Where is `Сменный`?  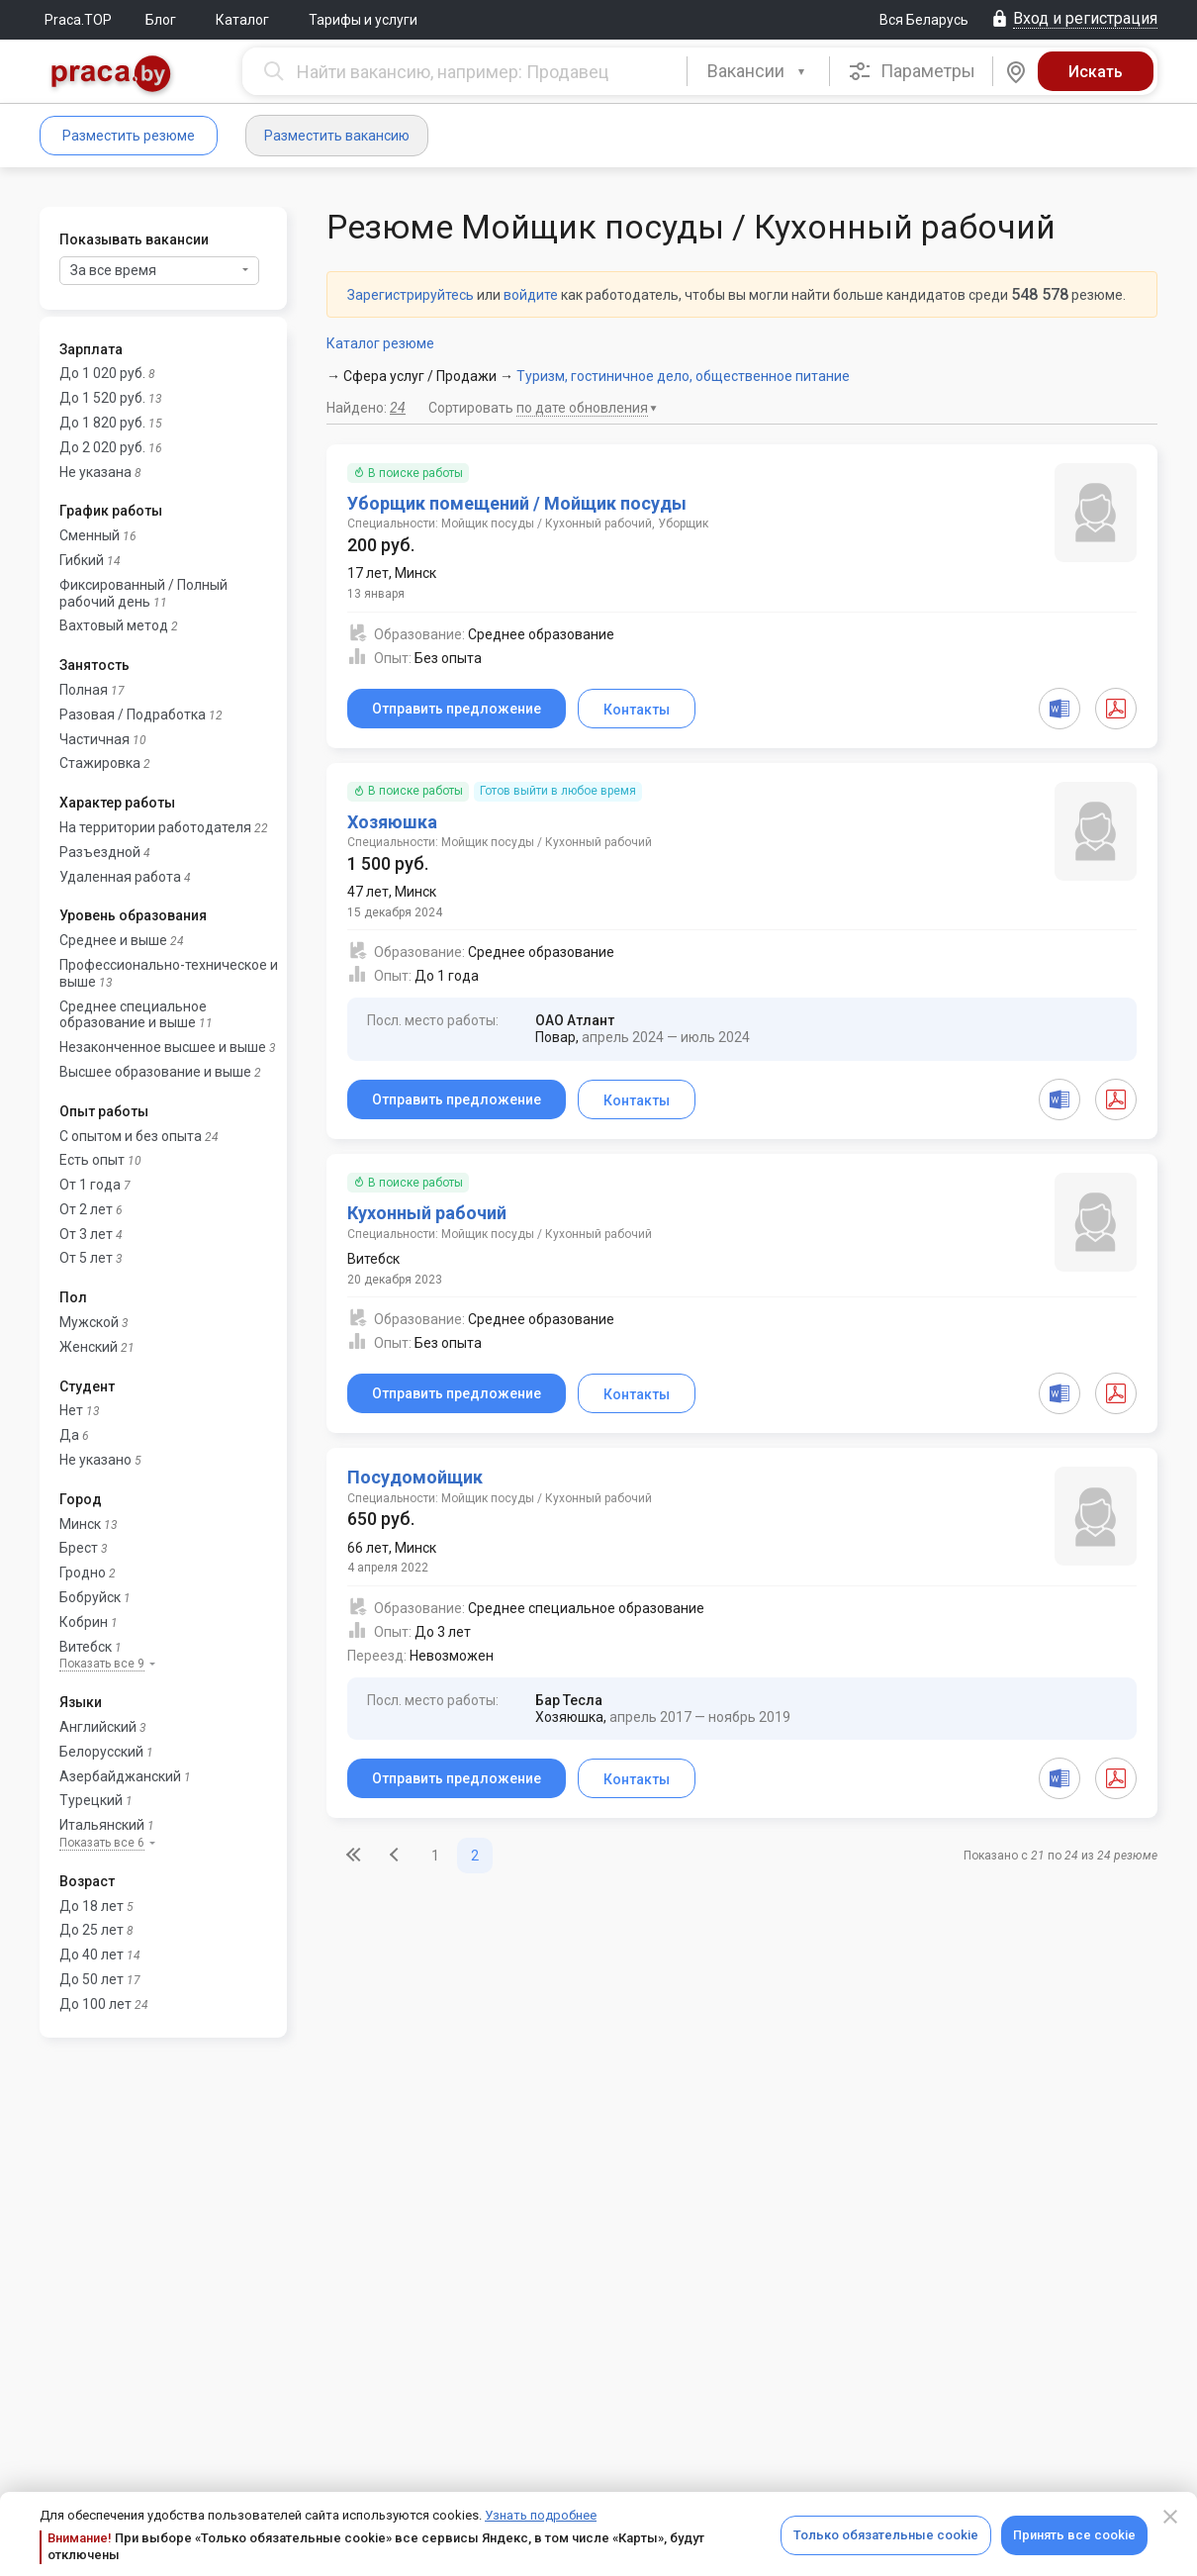
Сменный is located at coordinates (89, 535).